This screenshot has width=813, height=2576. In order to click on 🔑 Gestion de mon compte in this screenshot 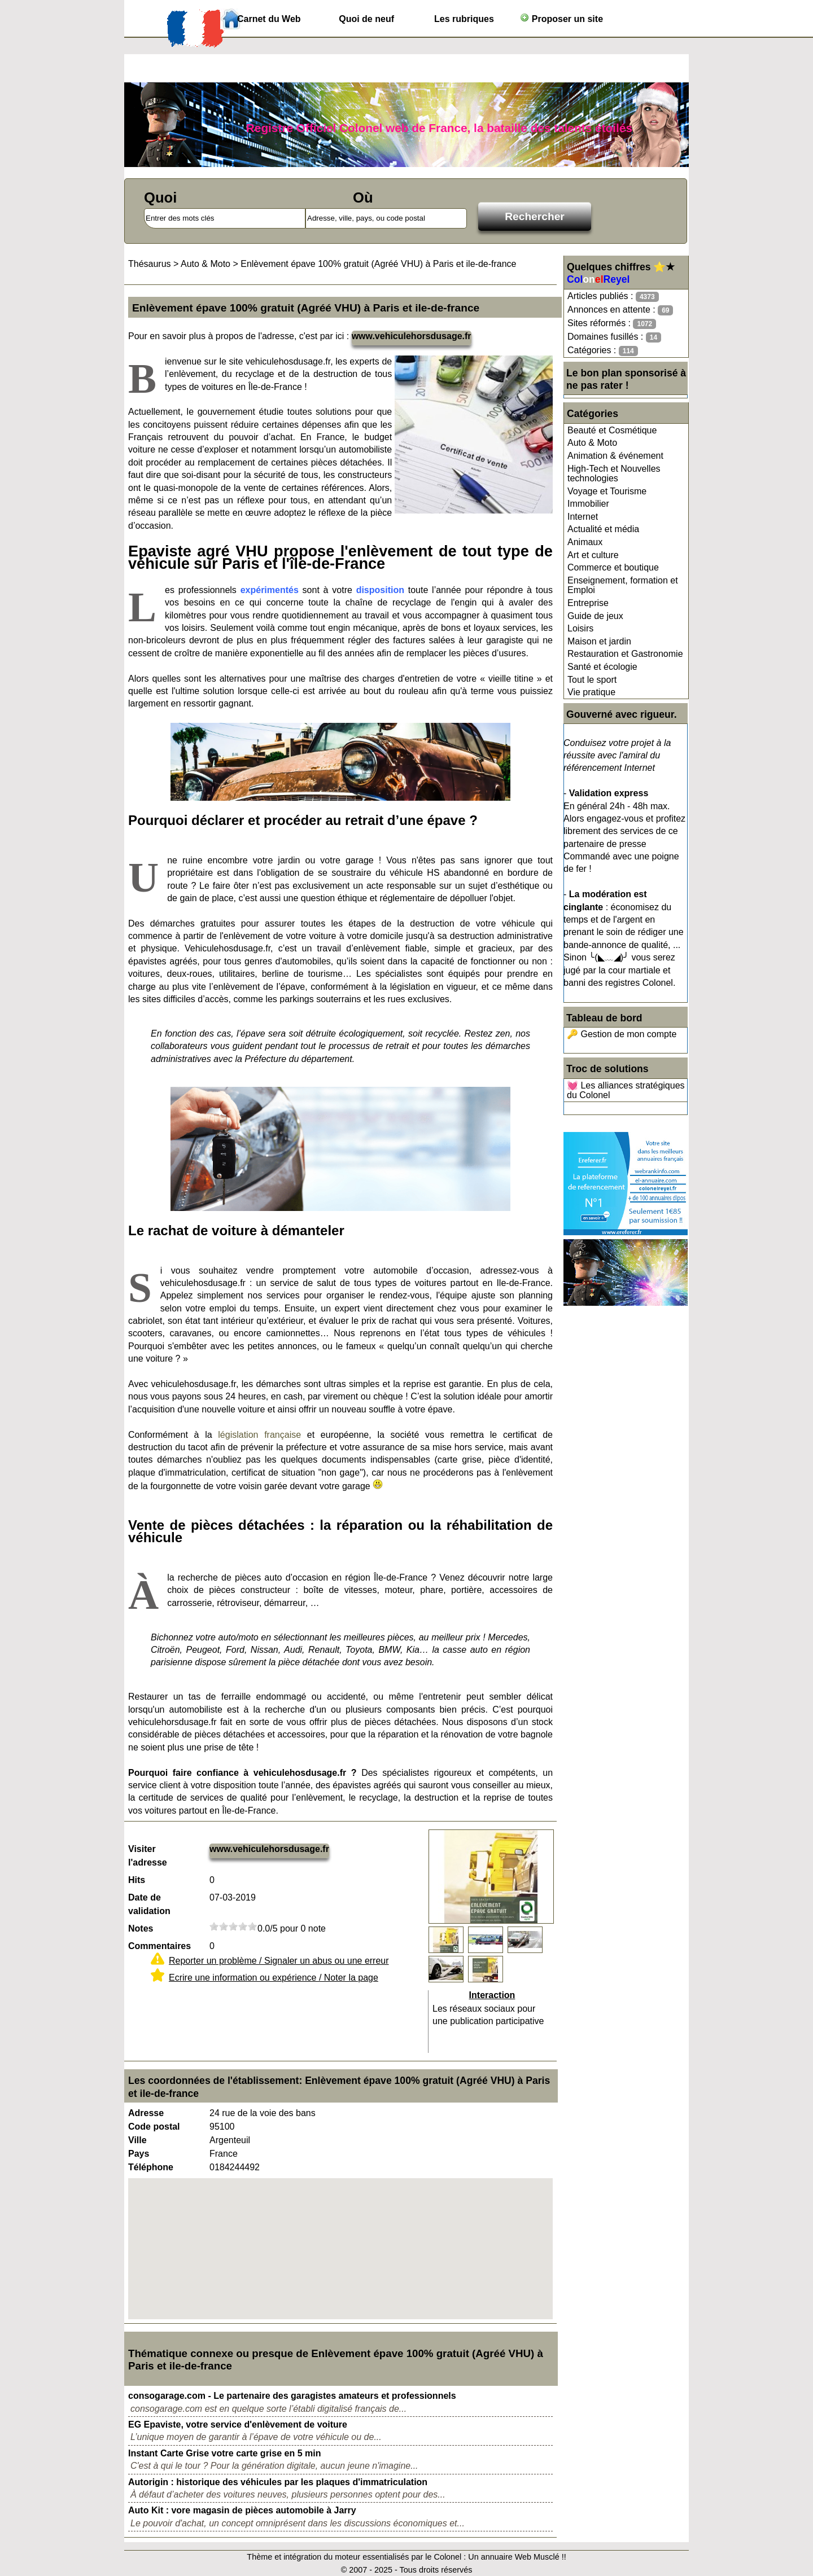, I will do `click(621, 1034)`.